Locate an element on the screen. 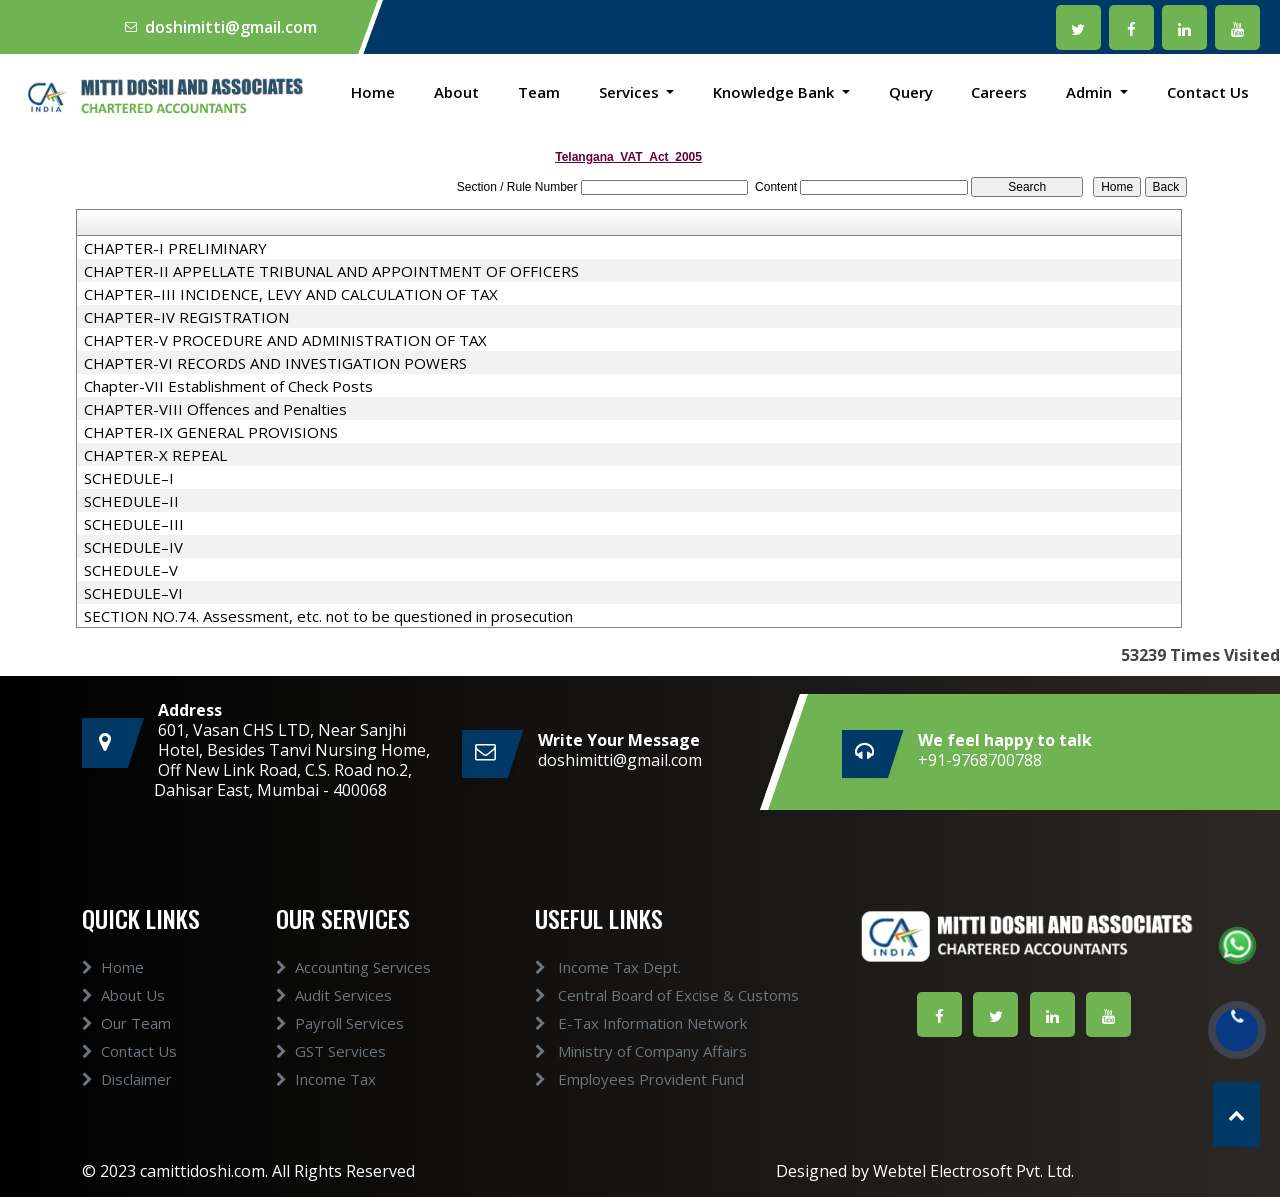 Image resolution: width=1280 pixels, height=1197 pixels. Admin [button] is located at coordinates (1091, 92).